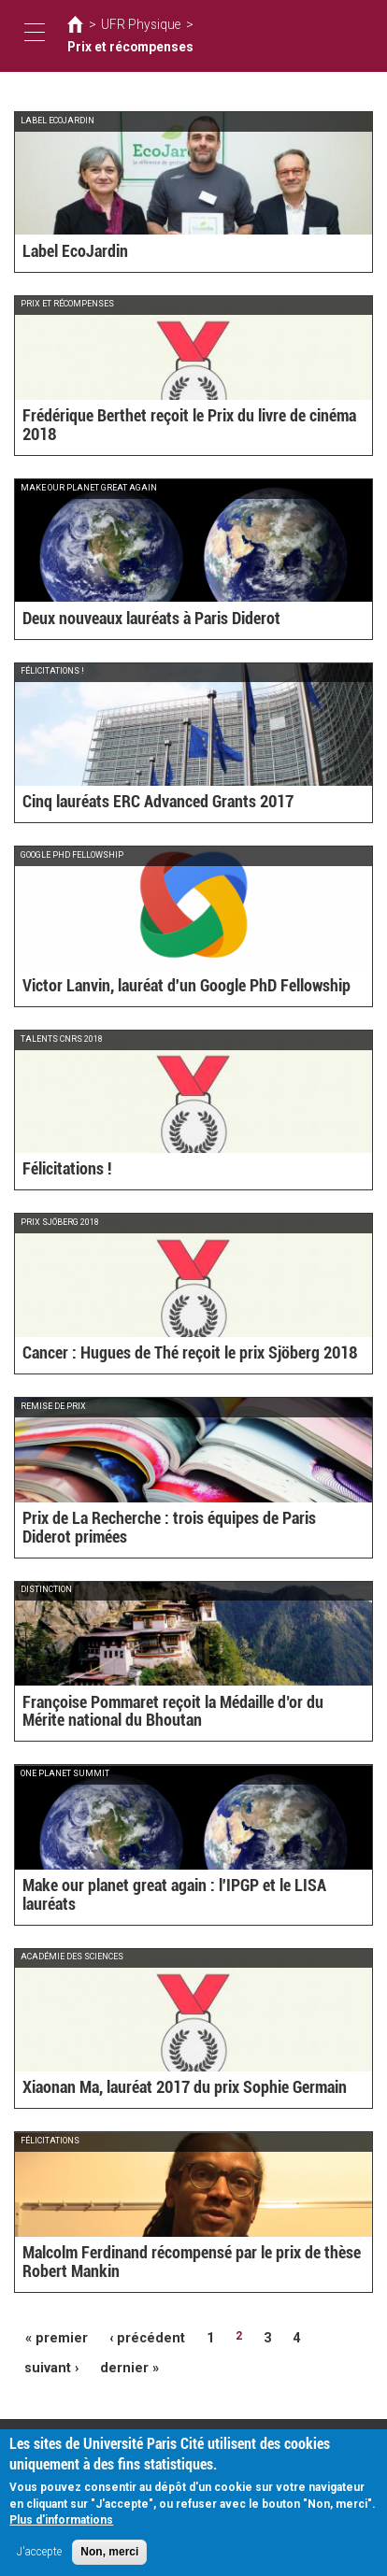 This screenshot has width=387, height=2576. I want to click on Make our planet great again : l'IPGP et le LISA lauréats, so click(172, 1905).